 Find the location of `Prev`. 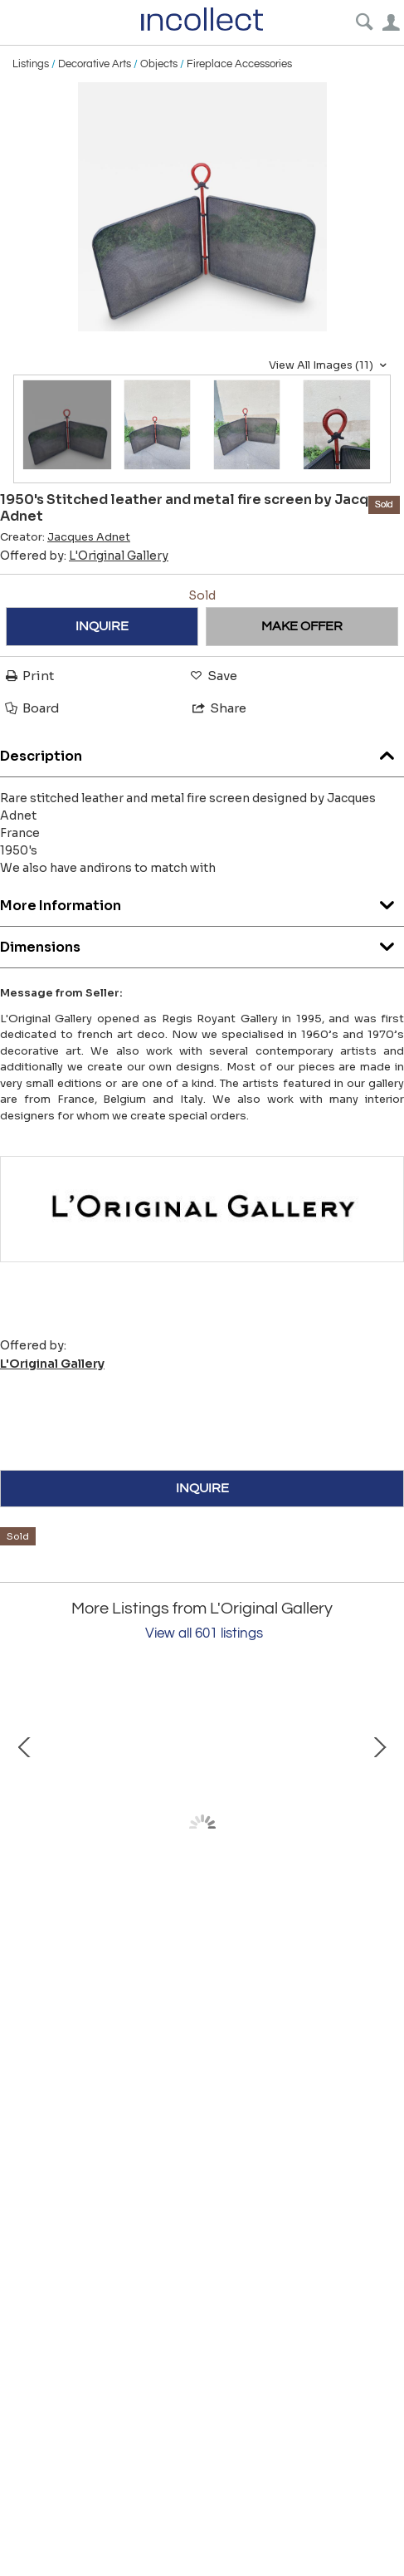

Prev is located at coordinates (25, 1828).